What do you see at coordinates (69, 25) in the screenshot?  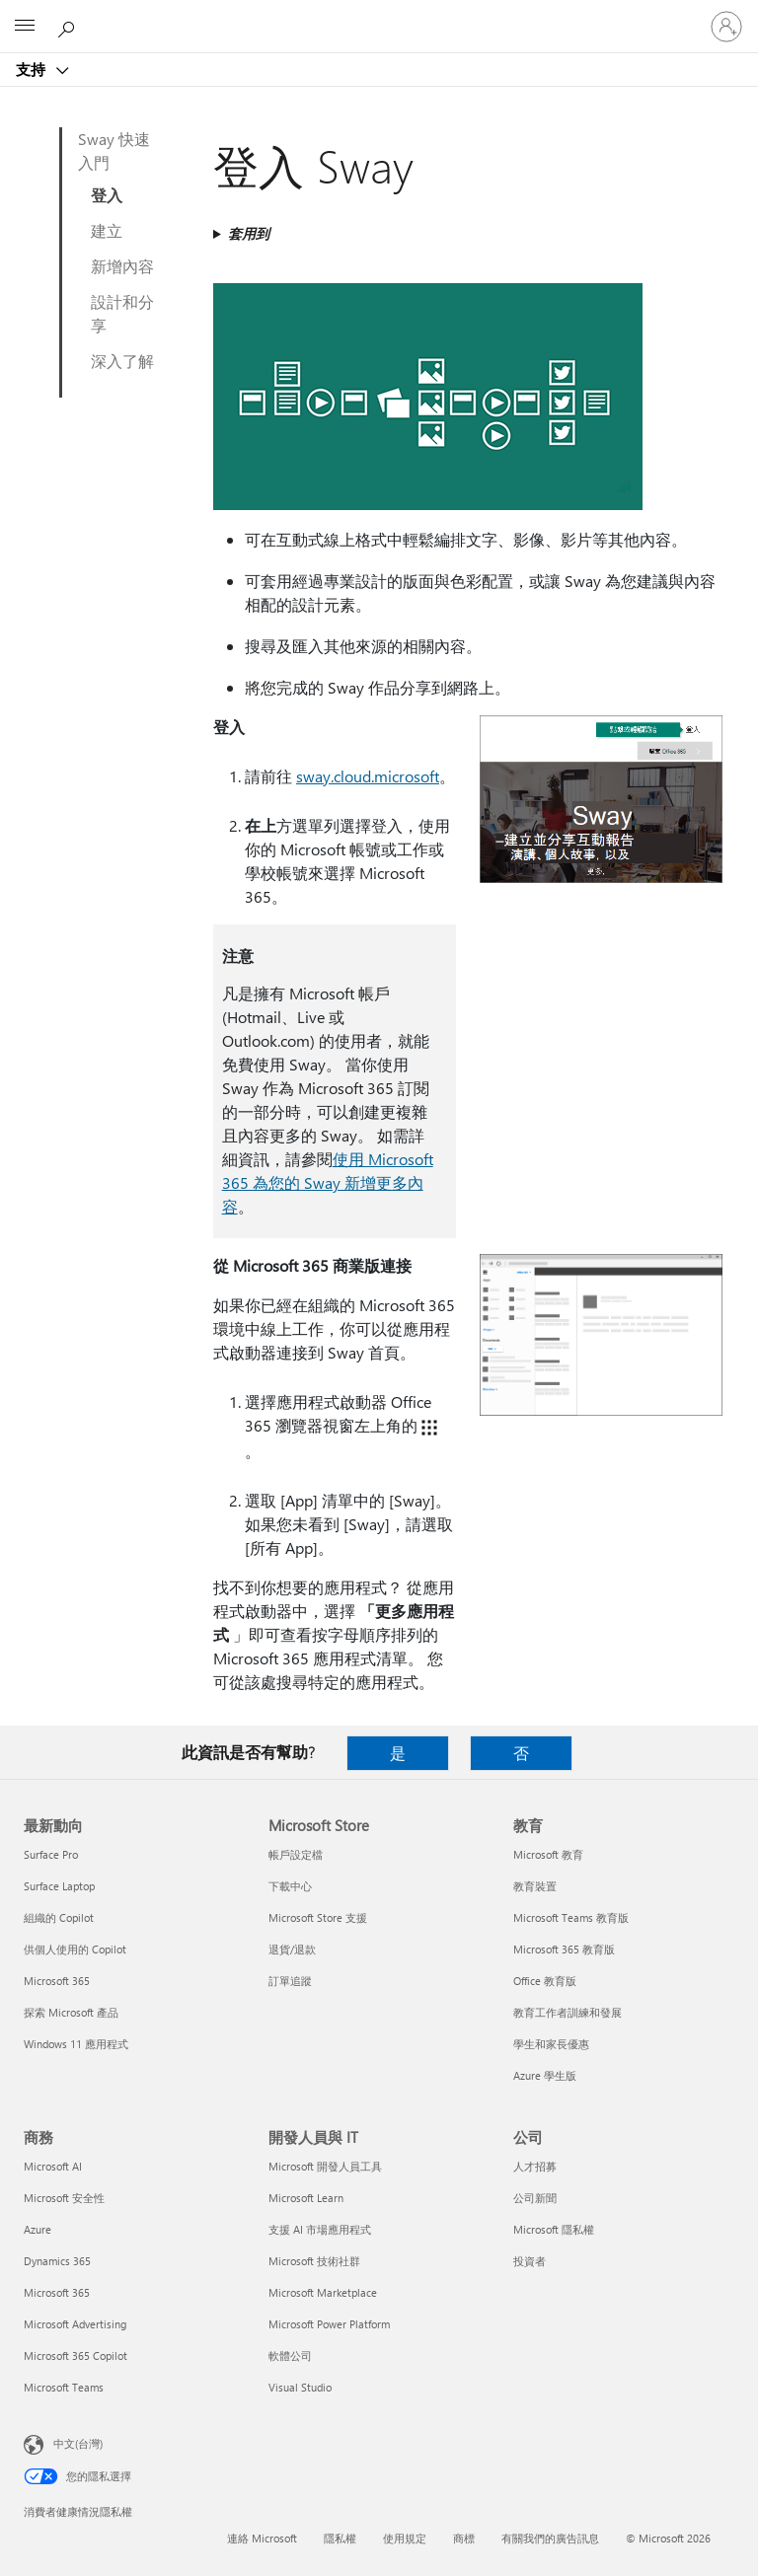 I see `[搜尋說明]` at bounding box center [69, 25].